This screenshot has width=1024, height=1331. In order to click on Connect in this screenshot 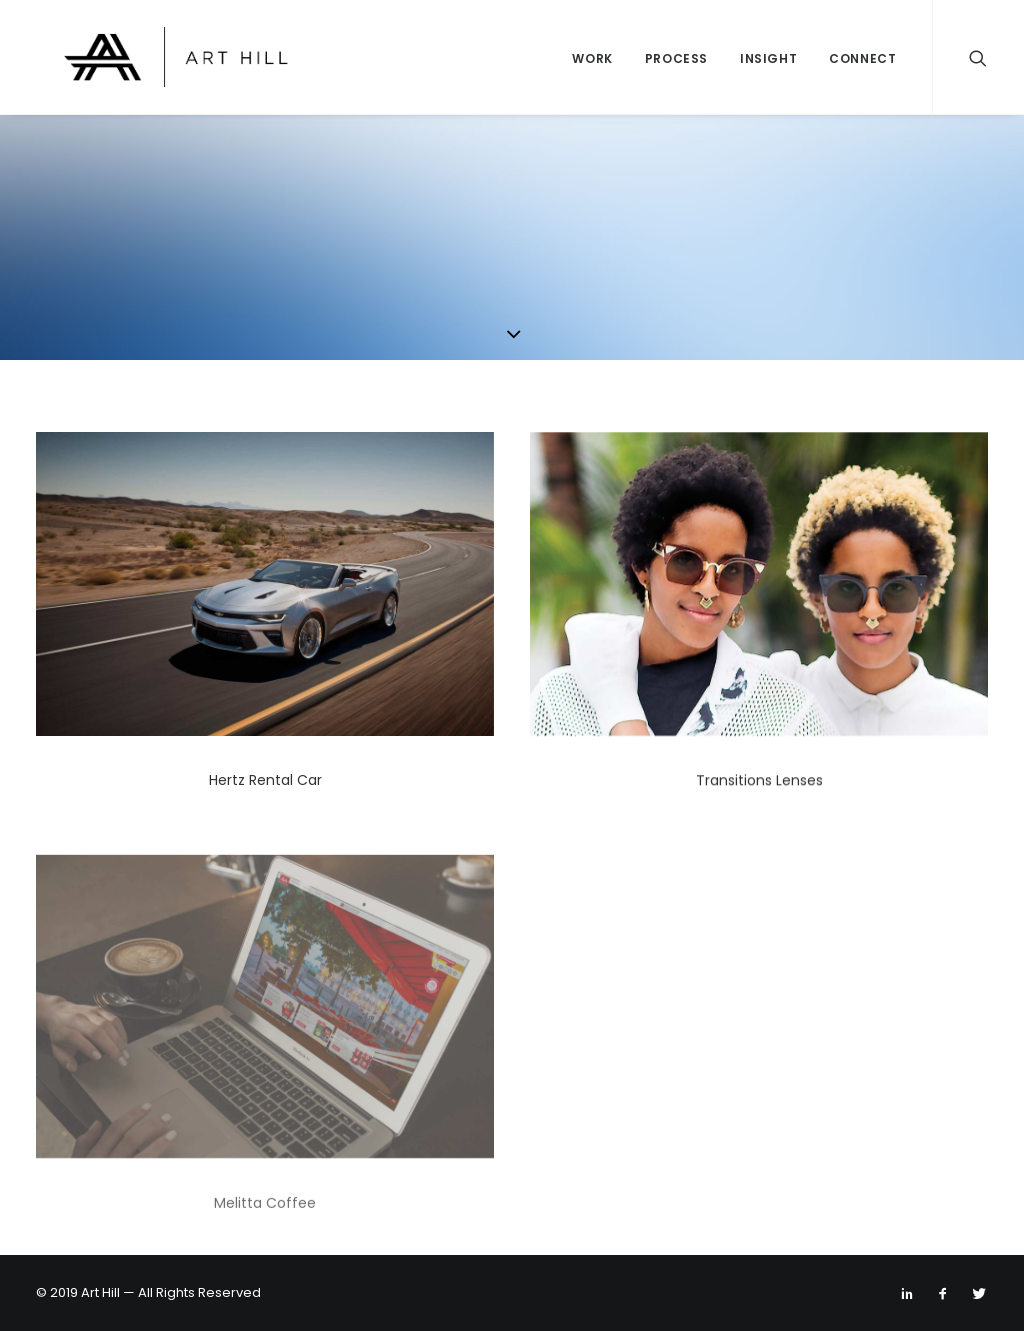, I will do `click(862, 58)`.